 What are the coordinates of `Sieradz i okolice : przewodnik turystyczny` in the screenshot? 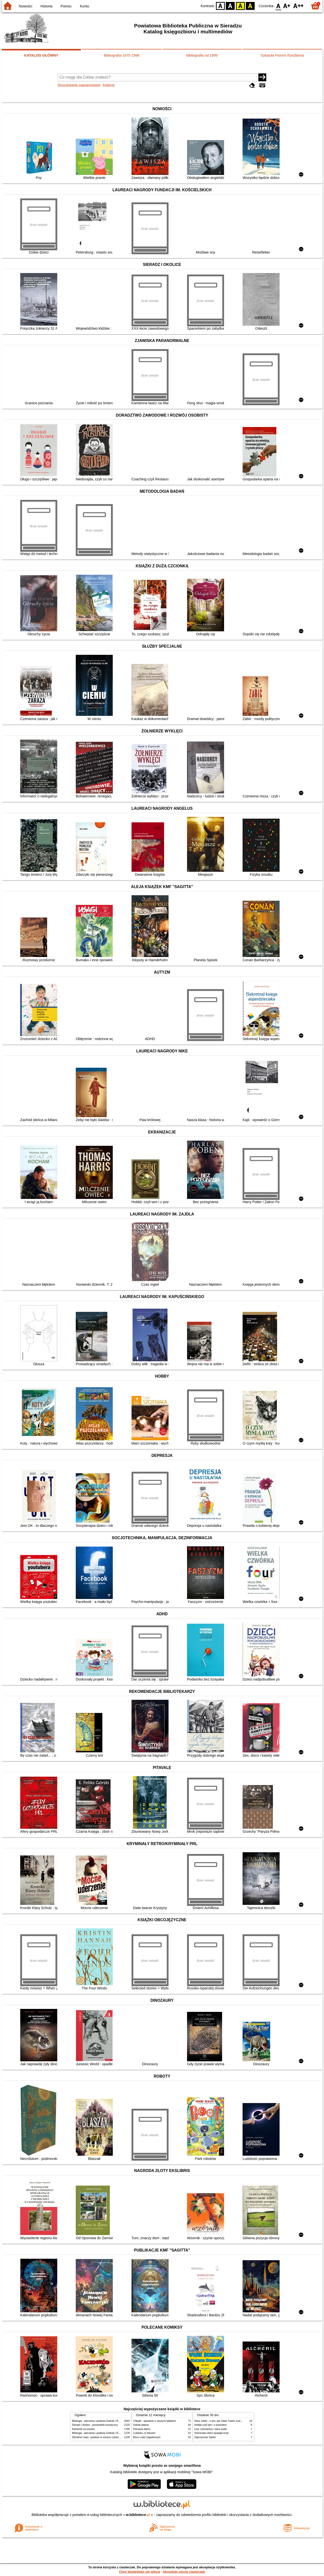 It's located at (95, 2425).